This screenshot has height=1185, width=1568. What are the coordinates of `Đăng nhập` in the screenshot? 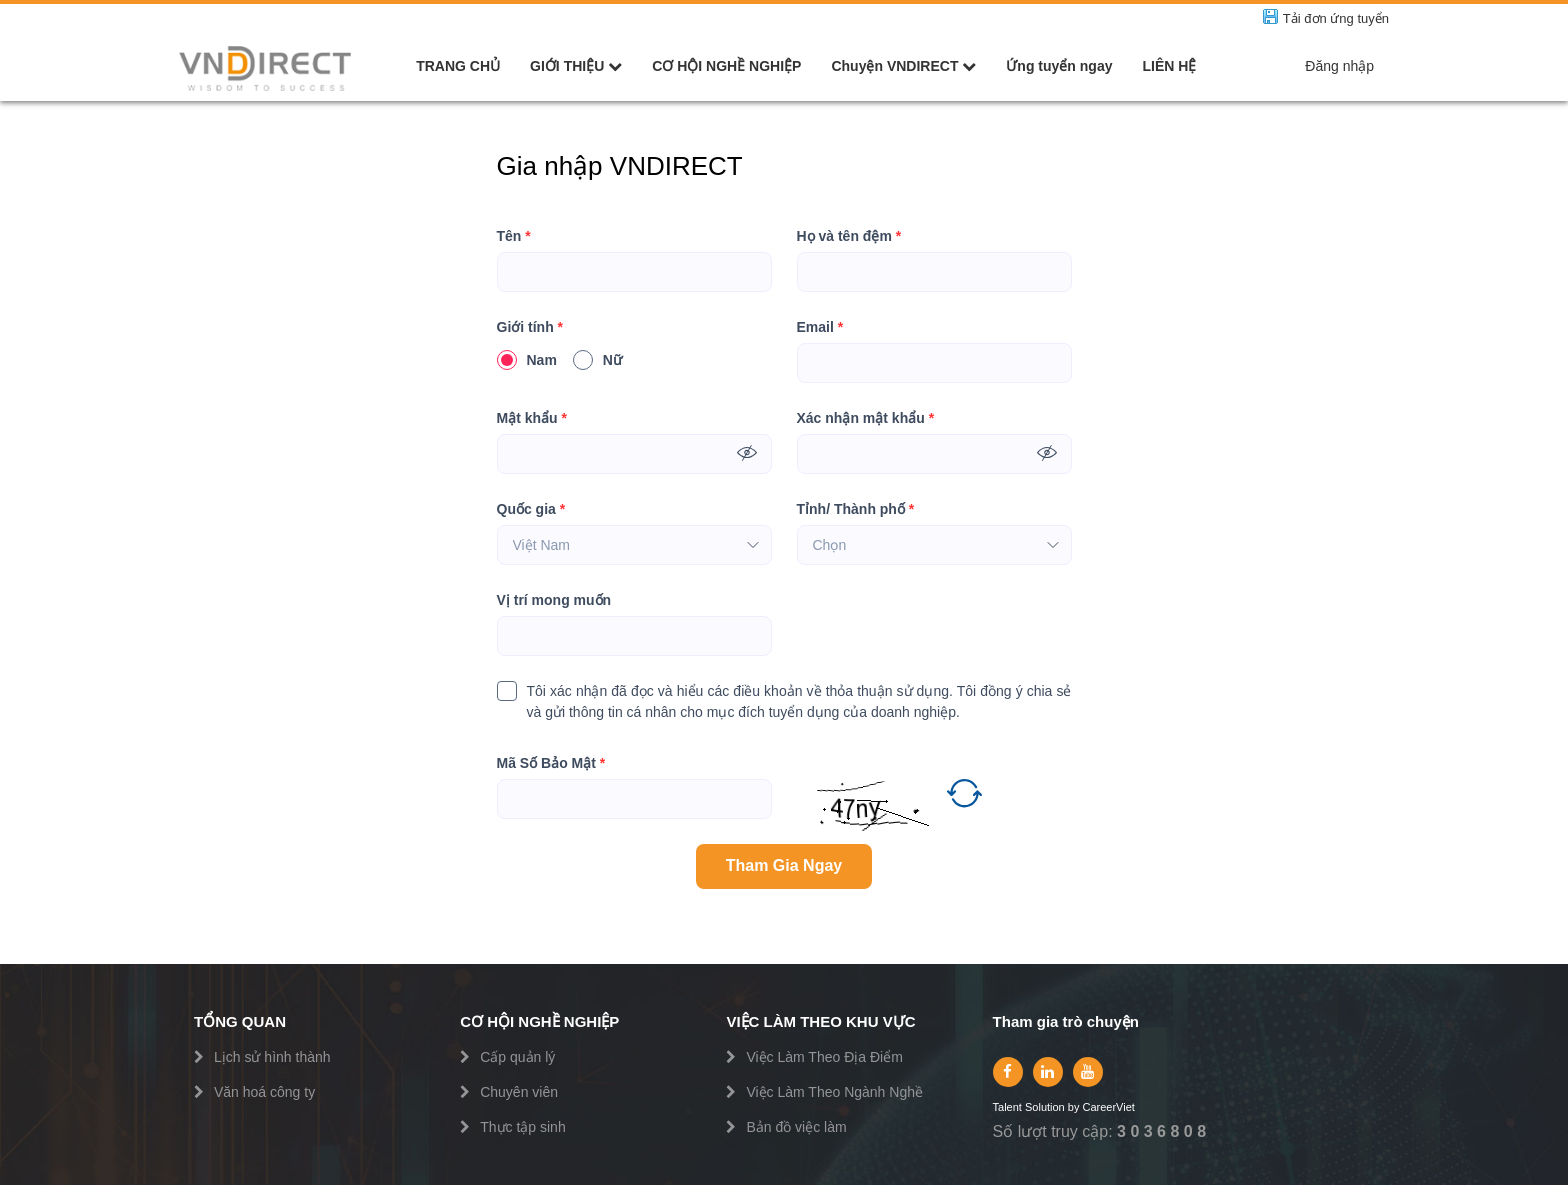 It's located at (1339, 66).